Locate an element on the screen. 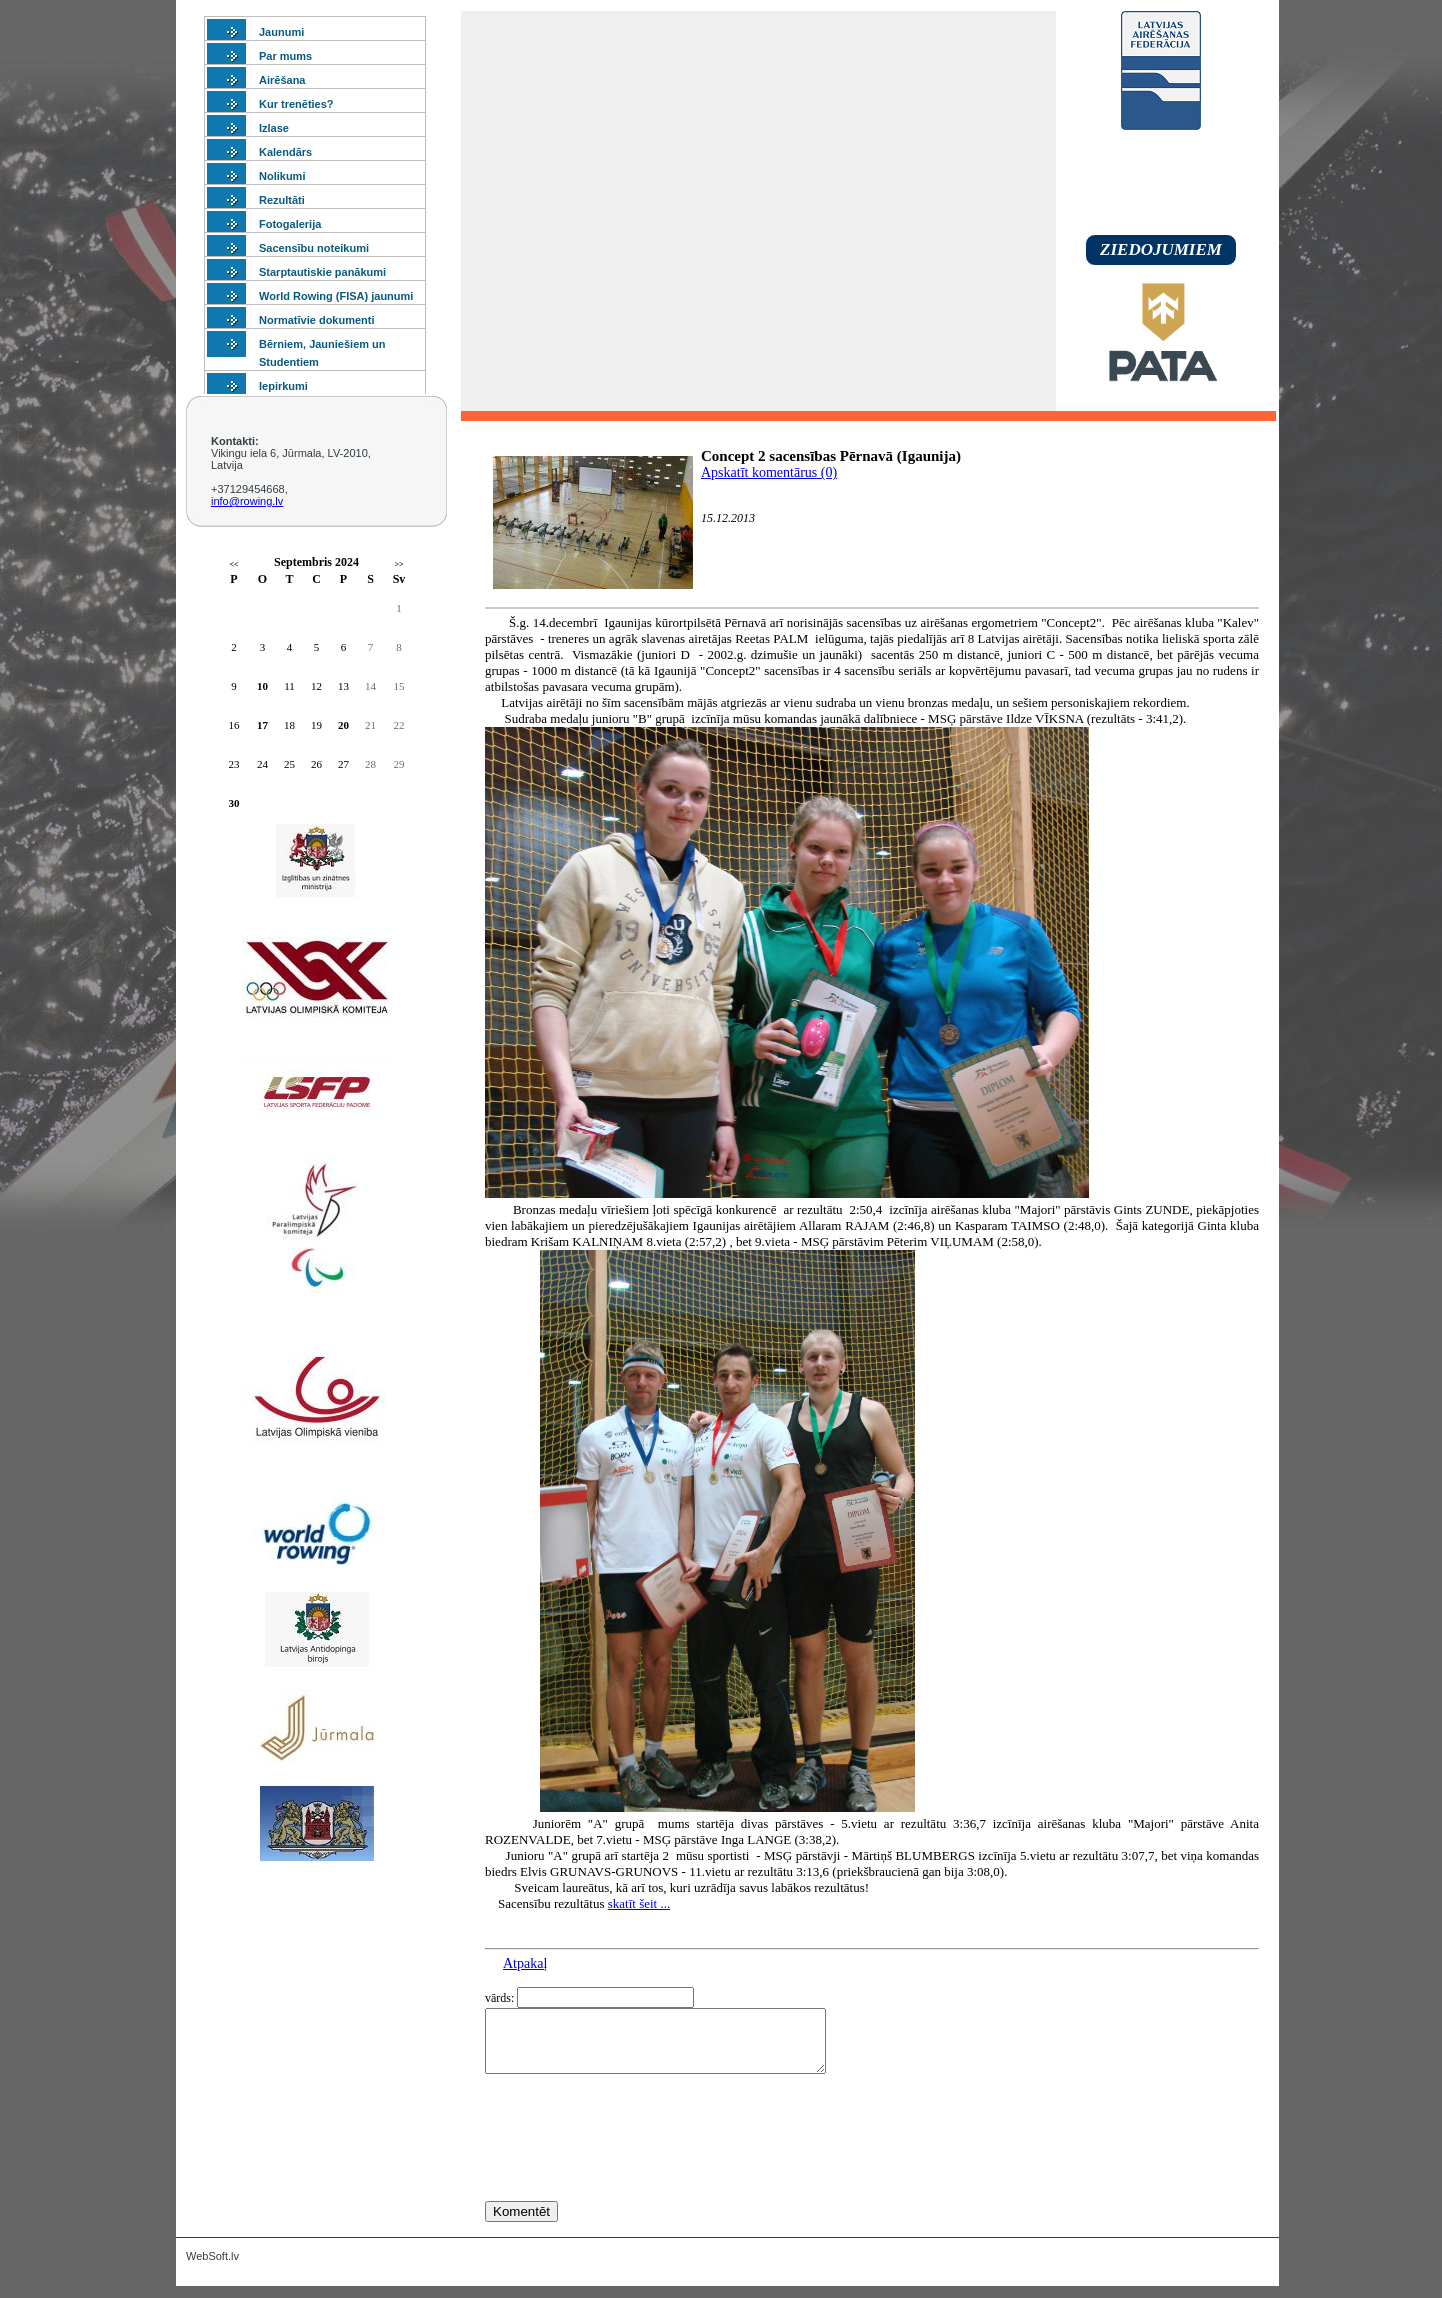 The width and height of the screenshot is (1442, 2298). Kur trenēties? is located at coordinates (296, 104).